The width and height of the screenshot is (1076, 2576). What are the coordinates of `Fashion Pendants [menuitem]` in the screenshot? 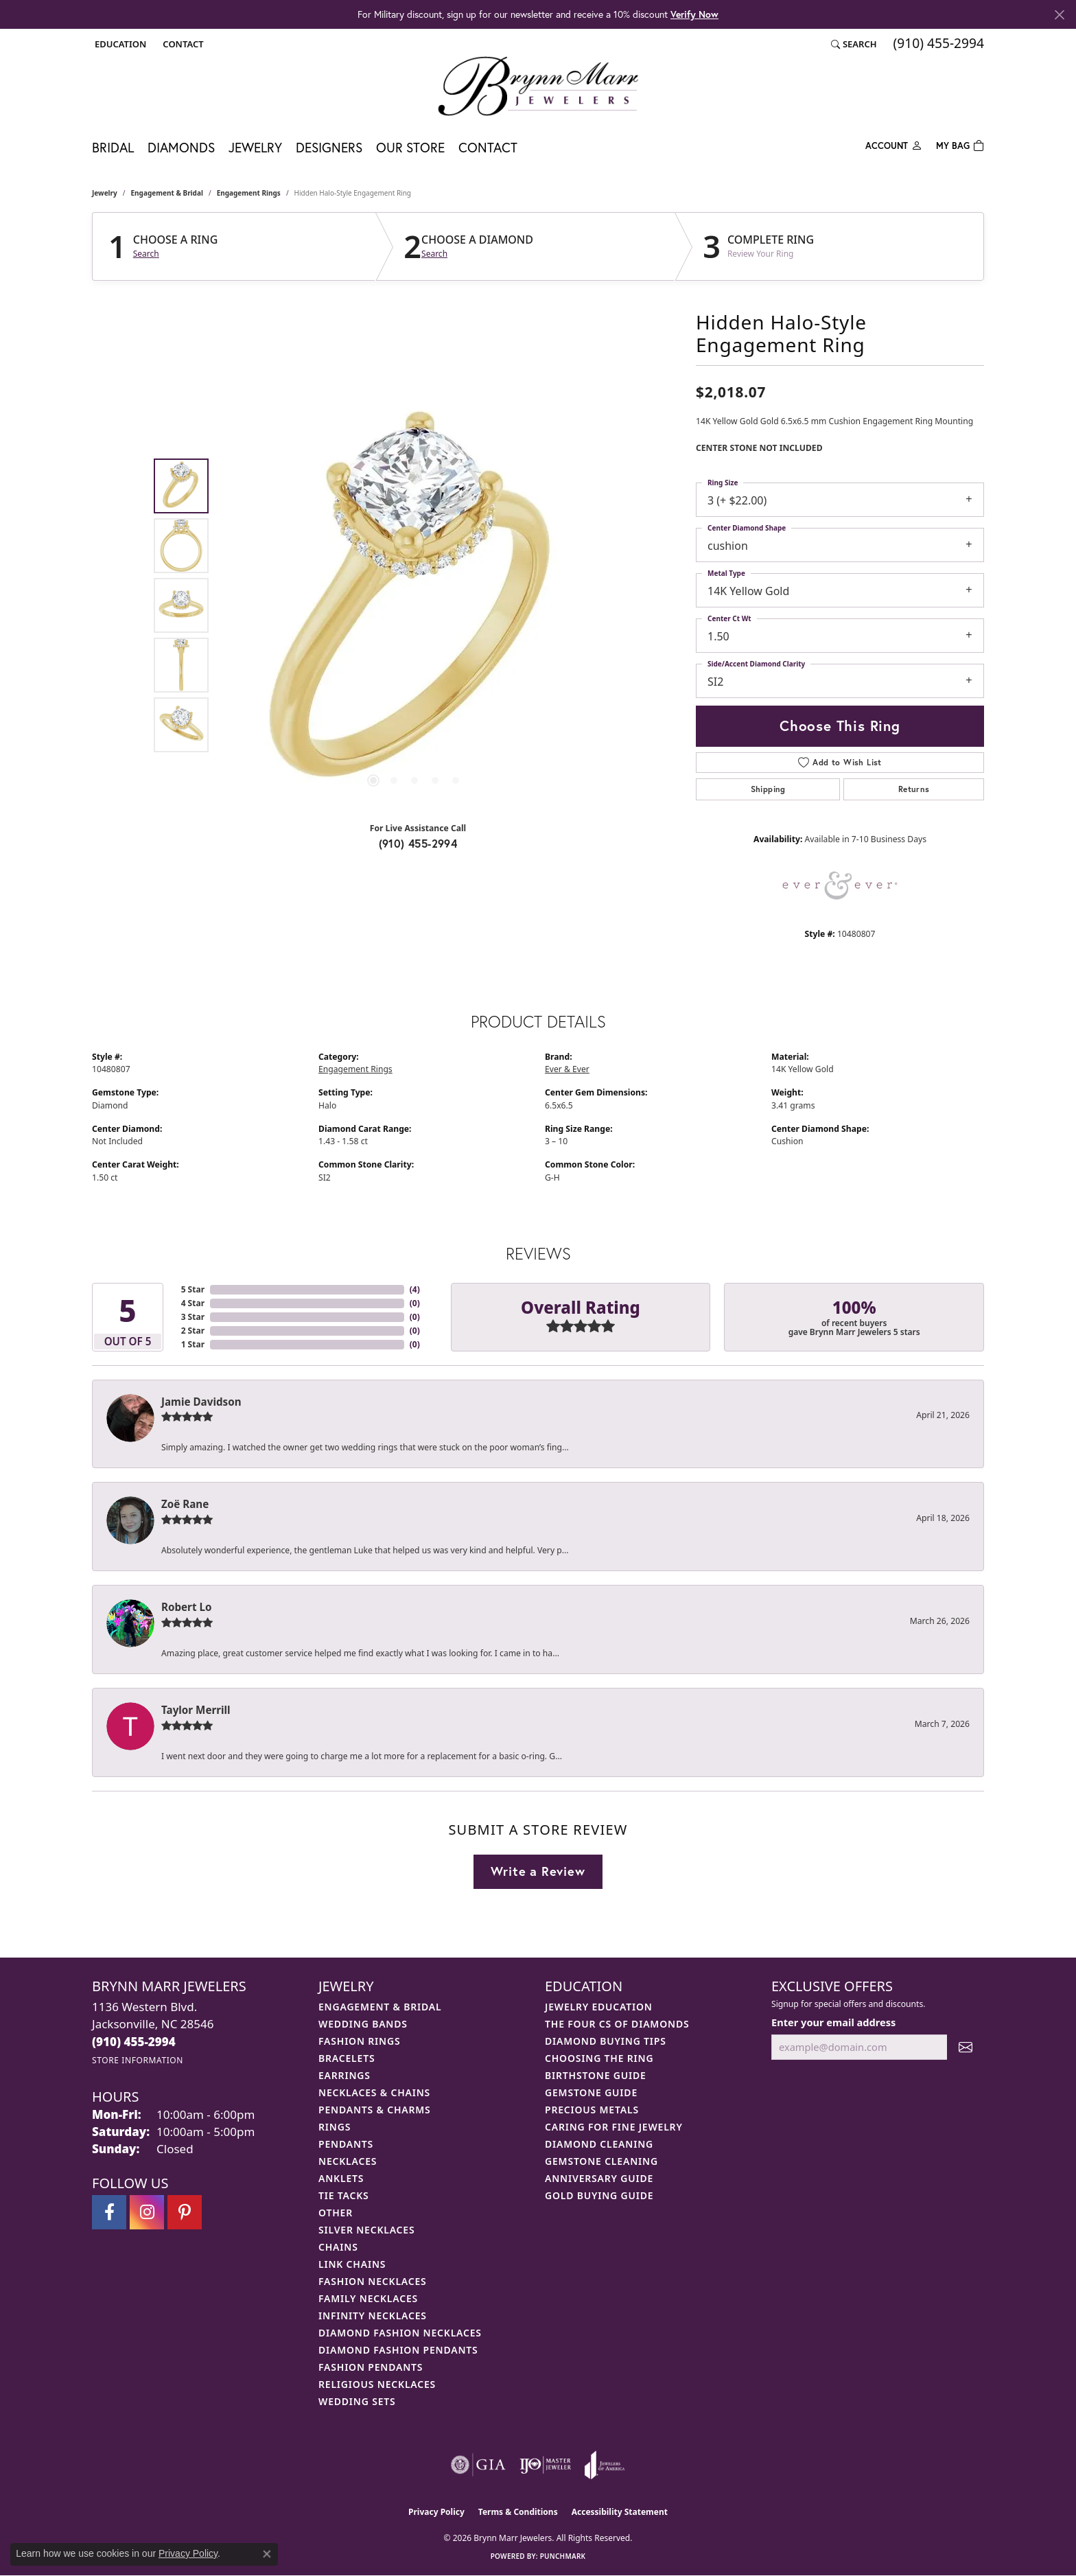 It's located at (370, 2367).